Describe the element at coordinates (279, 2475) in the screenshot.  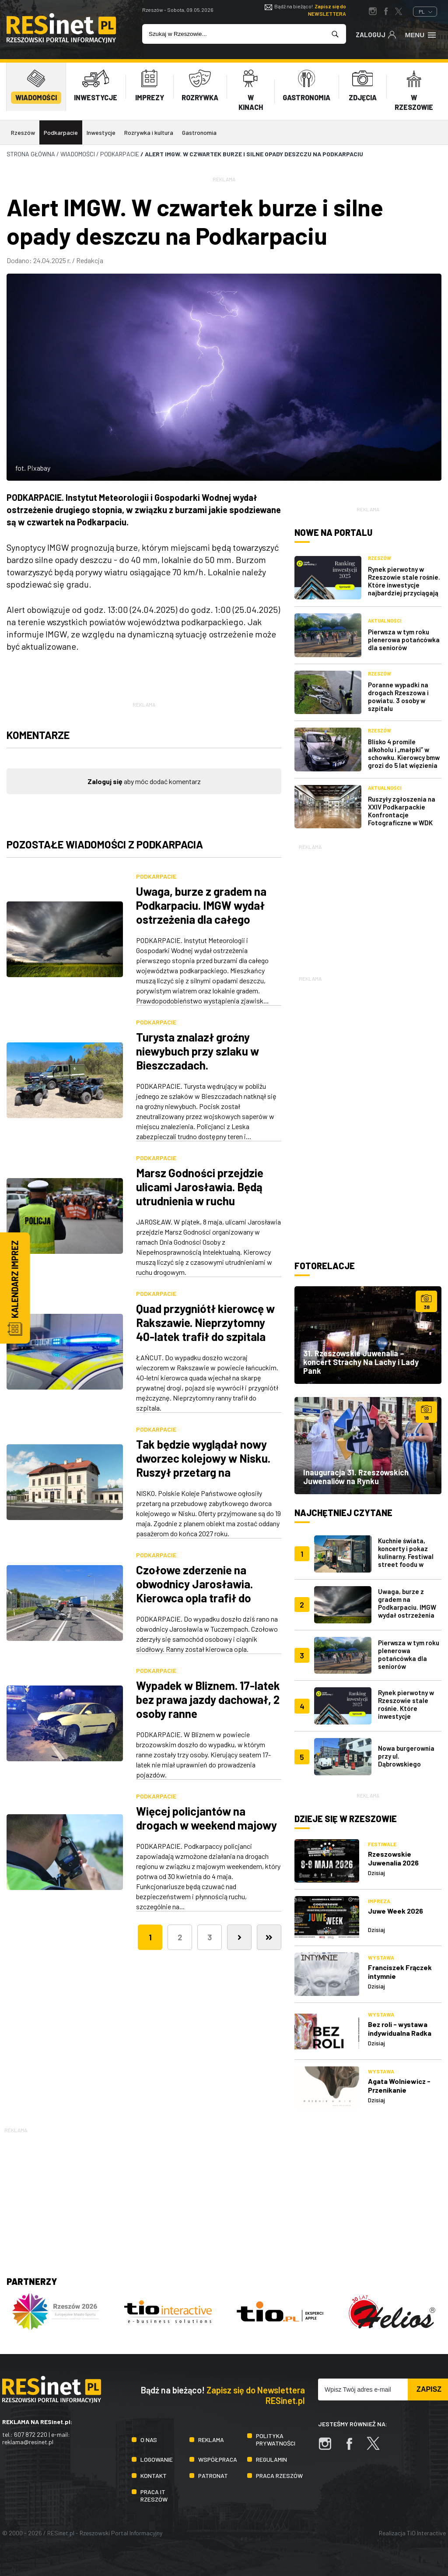
I see `Praca Rzeszów` at that location.